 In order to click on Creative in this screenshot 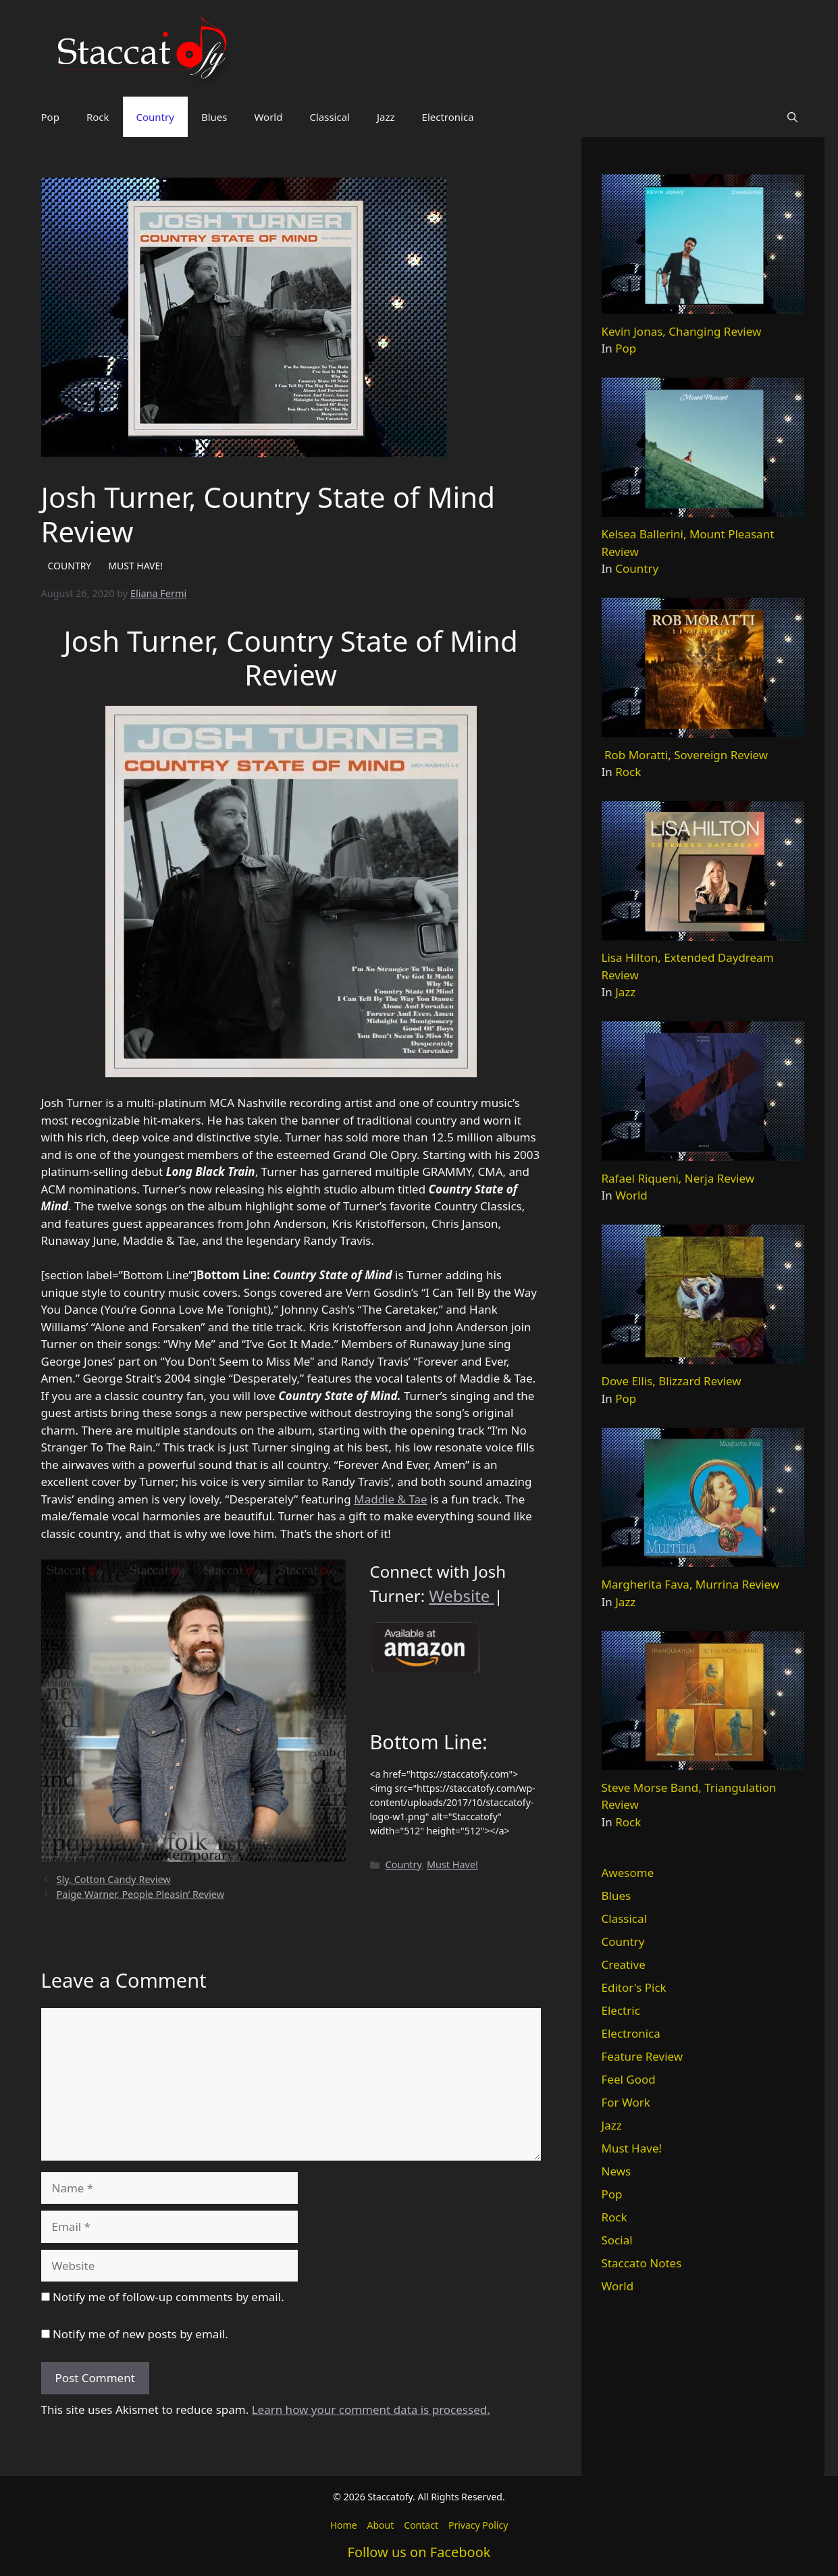, I will do `click(624, 1964)`.